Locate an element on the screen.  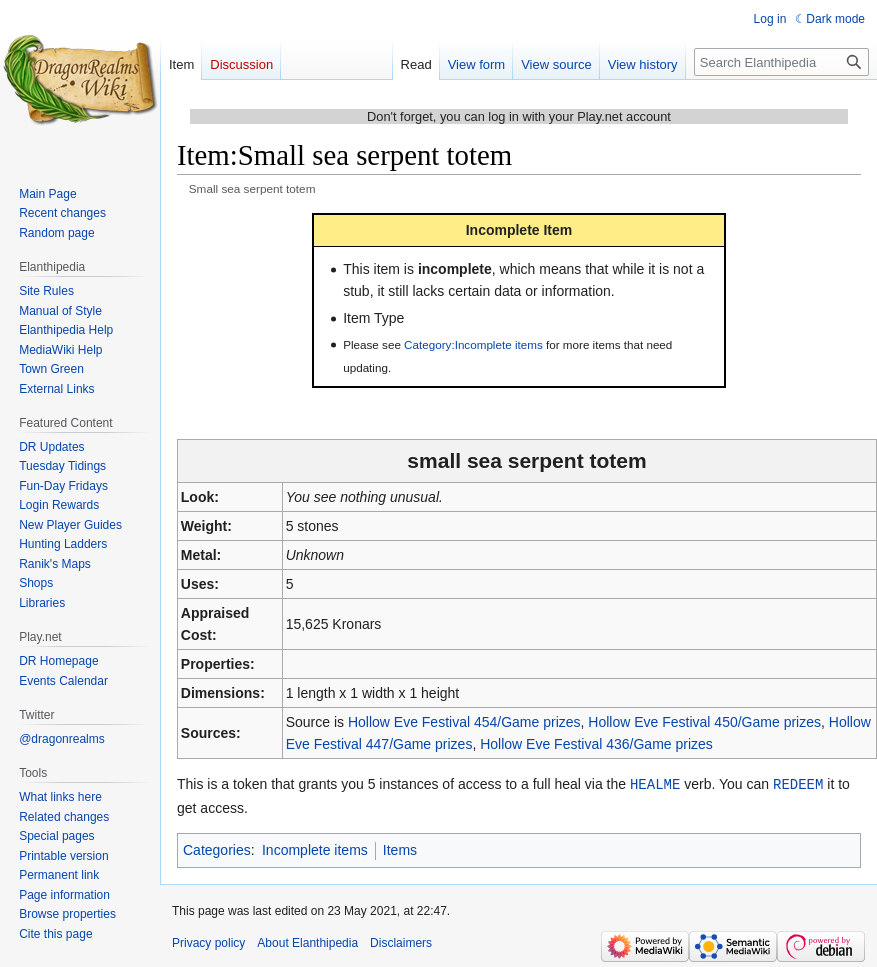
Items is located at coordinates (400, 849).